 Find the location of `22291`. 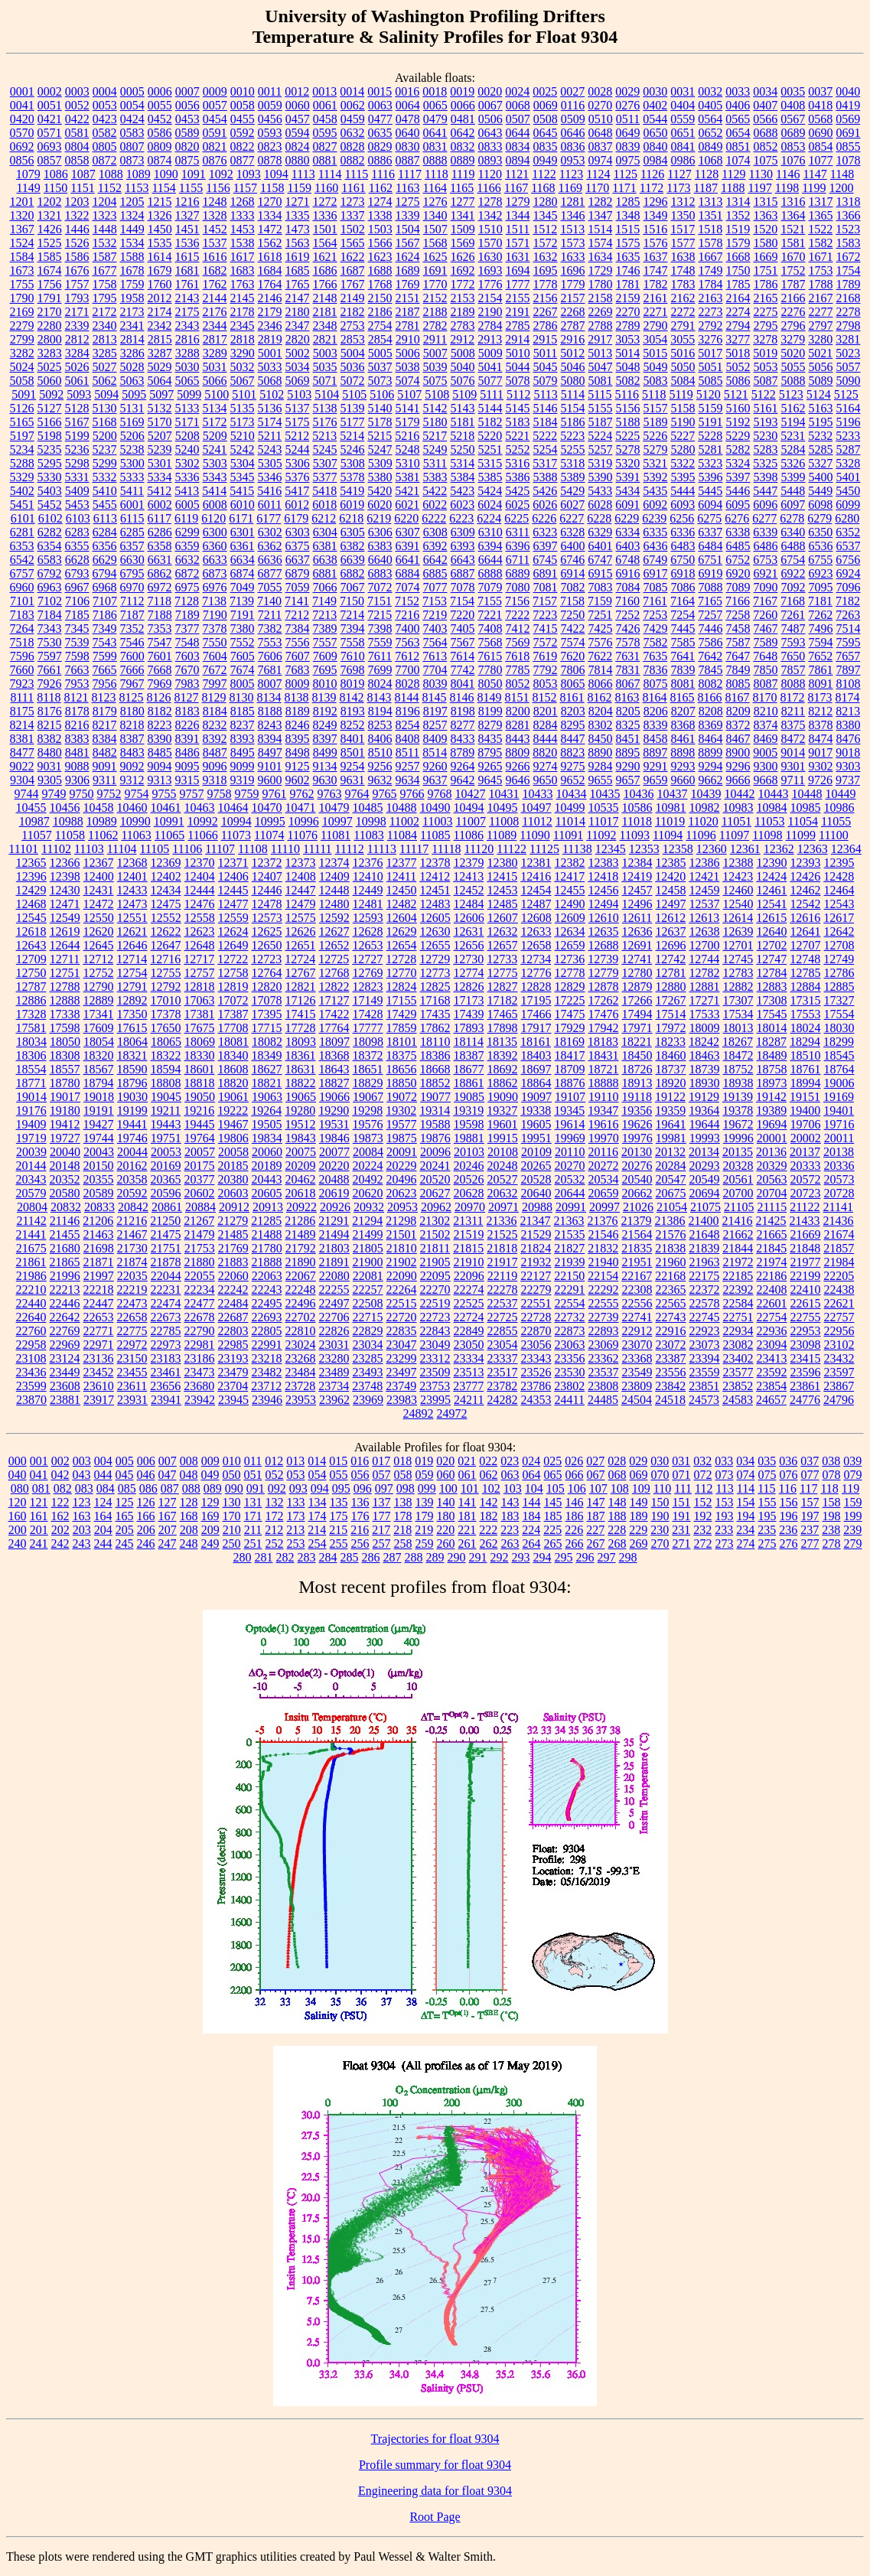

22291 is located at coordinates (570, 1289).